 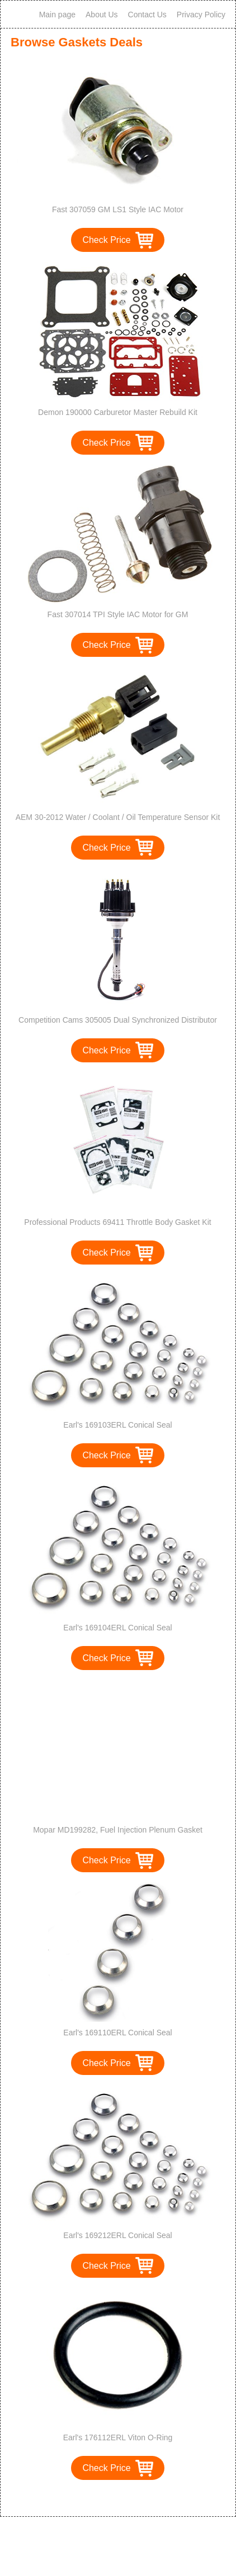 I want to click on About Us, so click(x=102, y=14).